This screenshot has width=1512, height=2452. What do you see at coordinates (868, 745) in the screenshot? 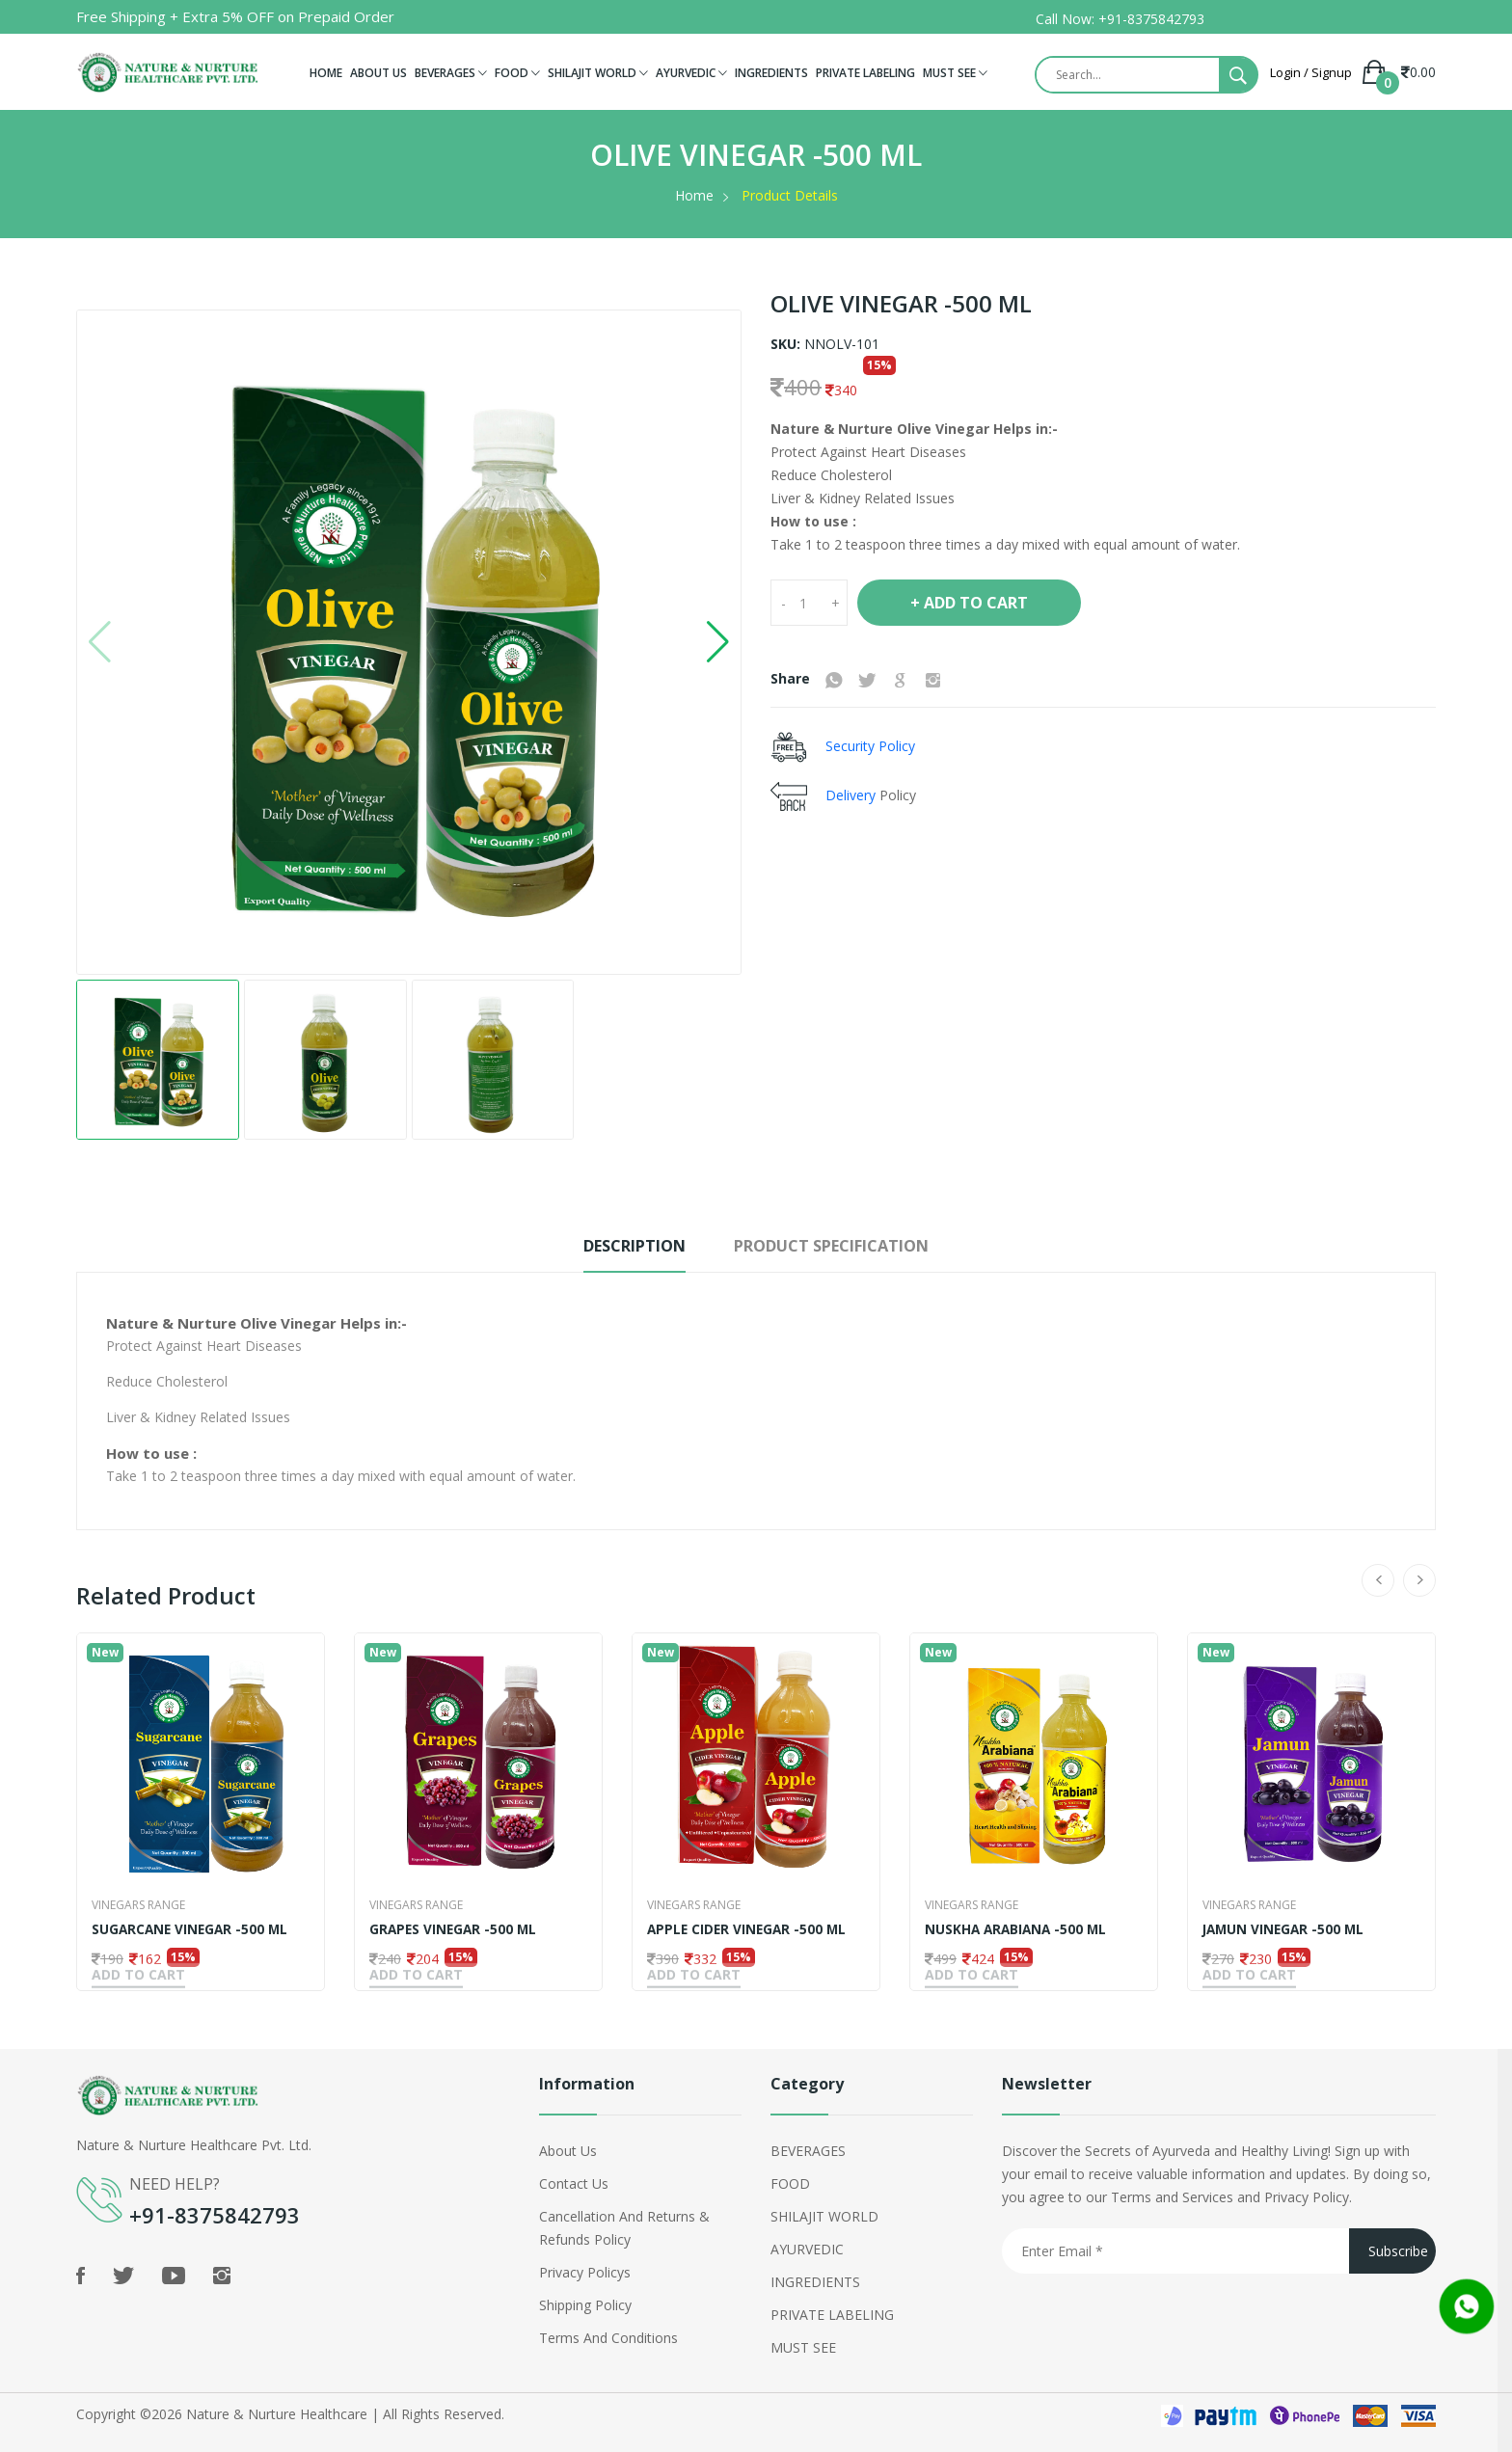
I see `Security Policy` at bounding box center [868, 745].